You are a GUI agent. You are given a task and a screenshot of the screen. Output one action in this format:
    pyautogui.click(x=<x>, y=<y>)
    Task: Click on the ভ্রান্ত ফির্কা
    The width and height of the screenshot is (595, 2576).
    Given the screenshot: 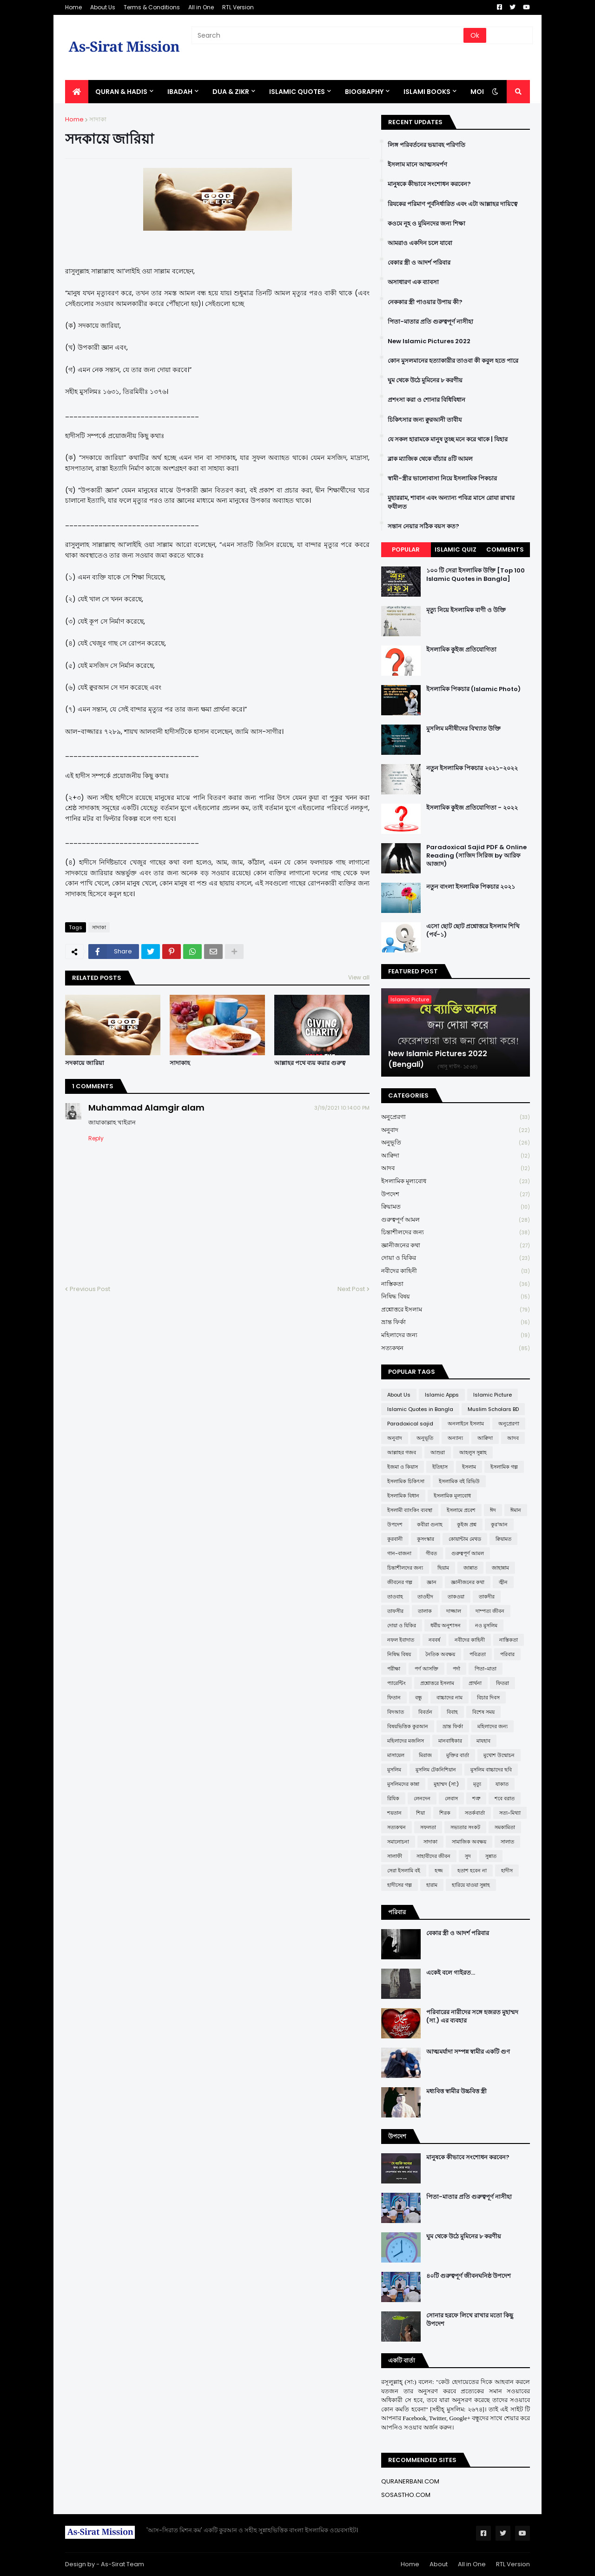 What is the action you would take?
    pyautogui.click(x=455, y=1322)
    